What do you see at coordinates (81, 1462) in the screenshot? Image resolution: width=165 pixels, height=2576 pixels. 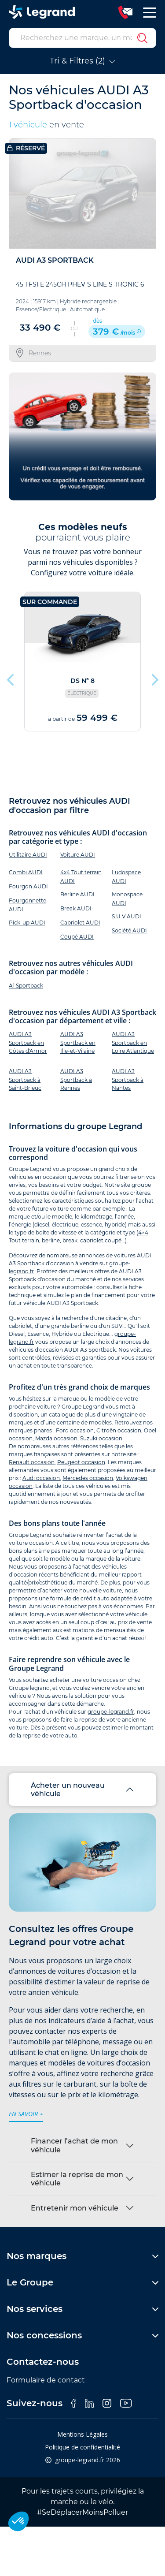 I see `Peugeot occasion` at bounding box center [81, 1462].